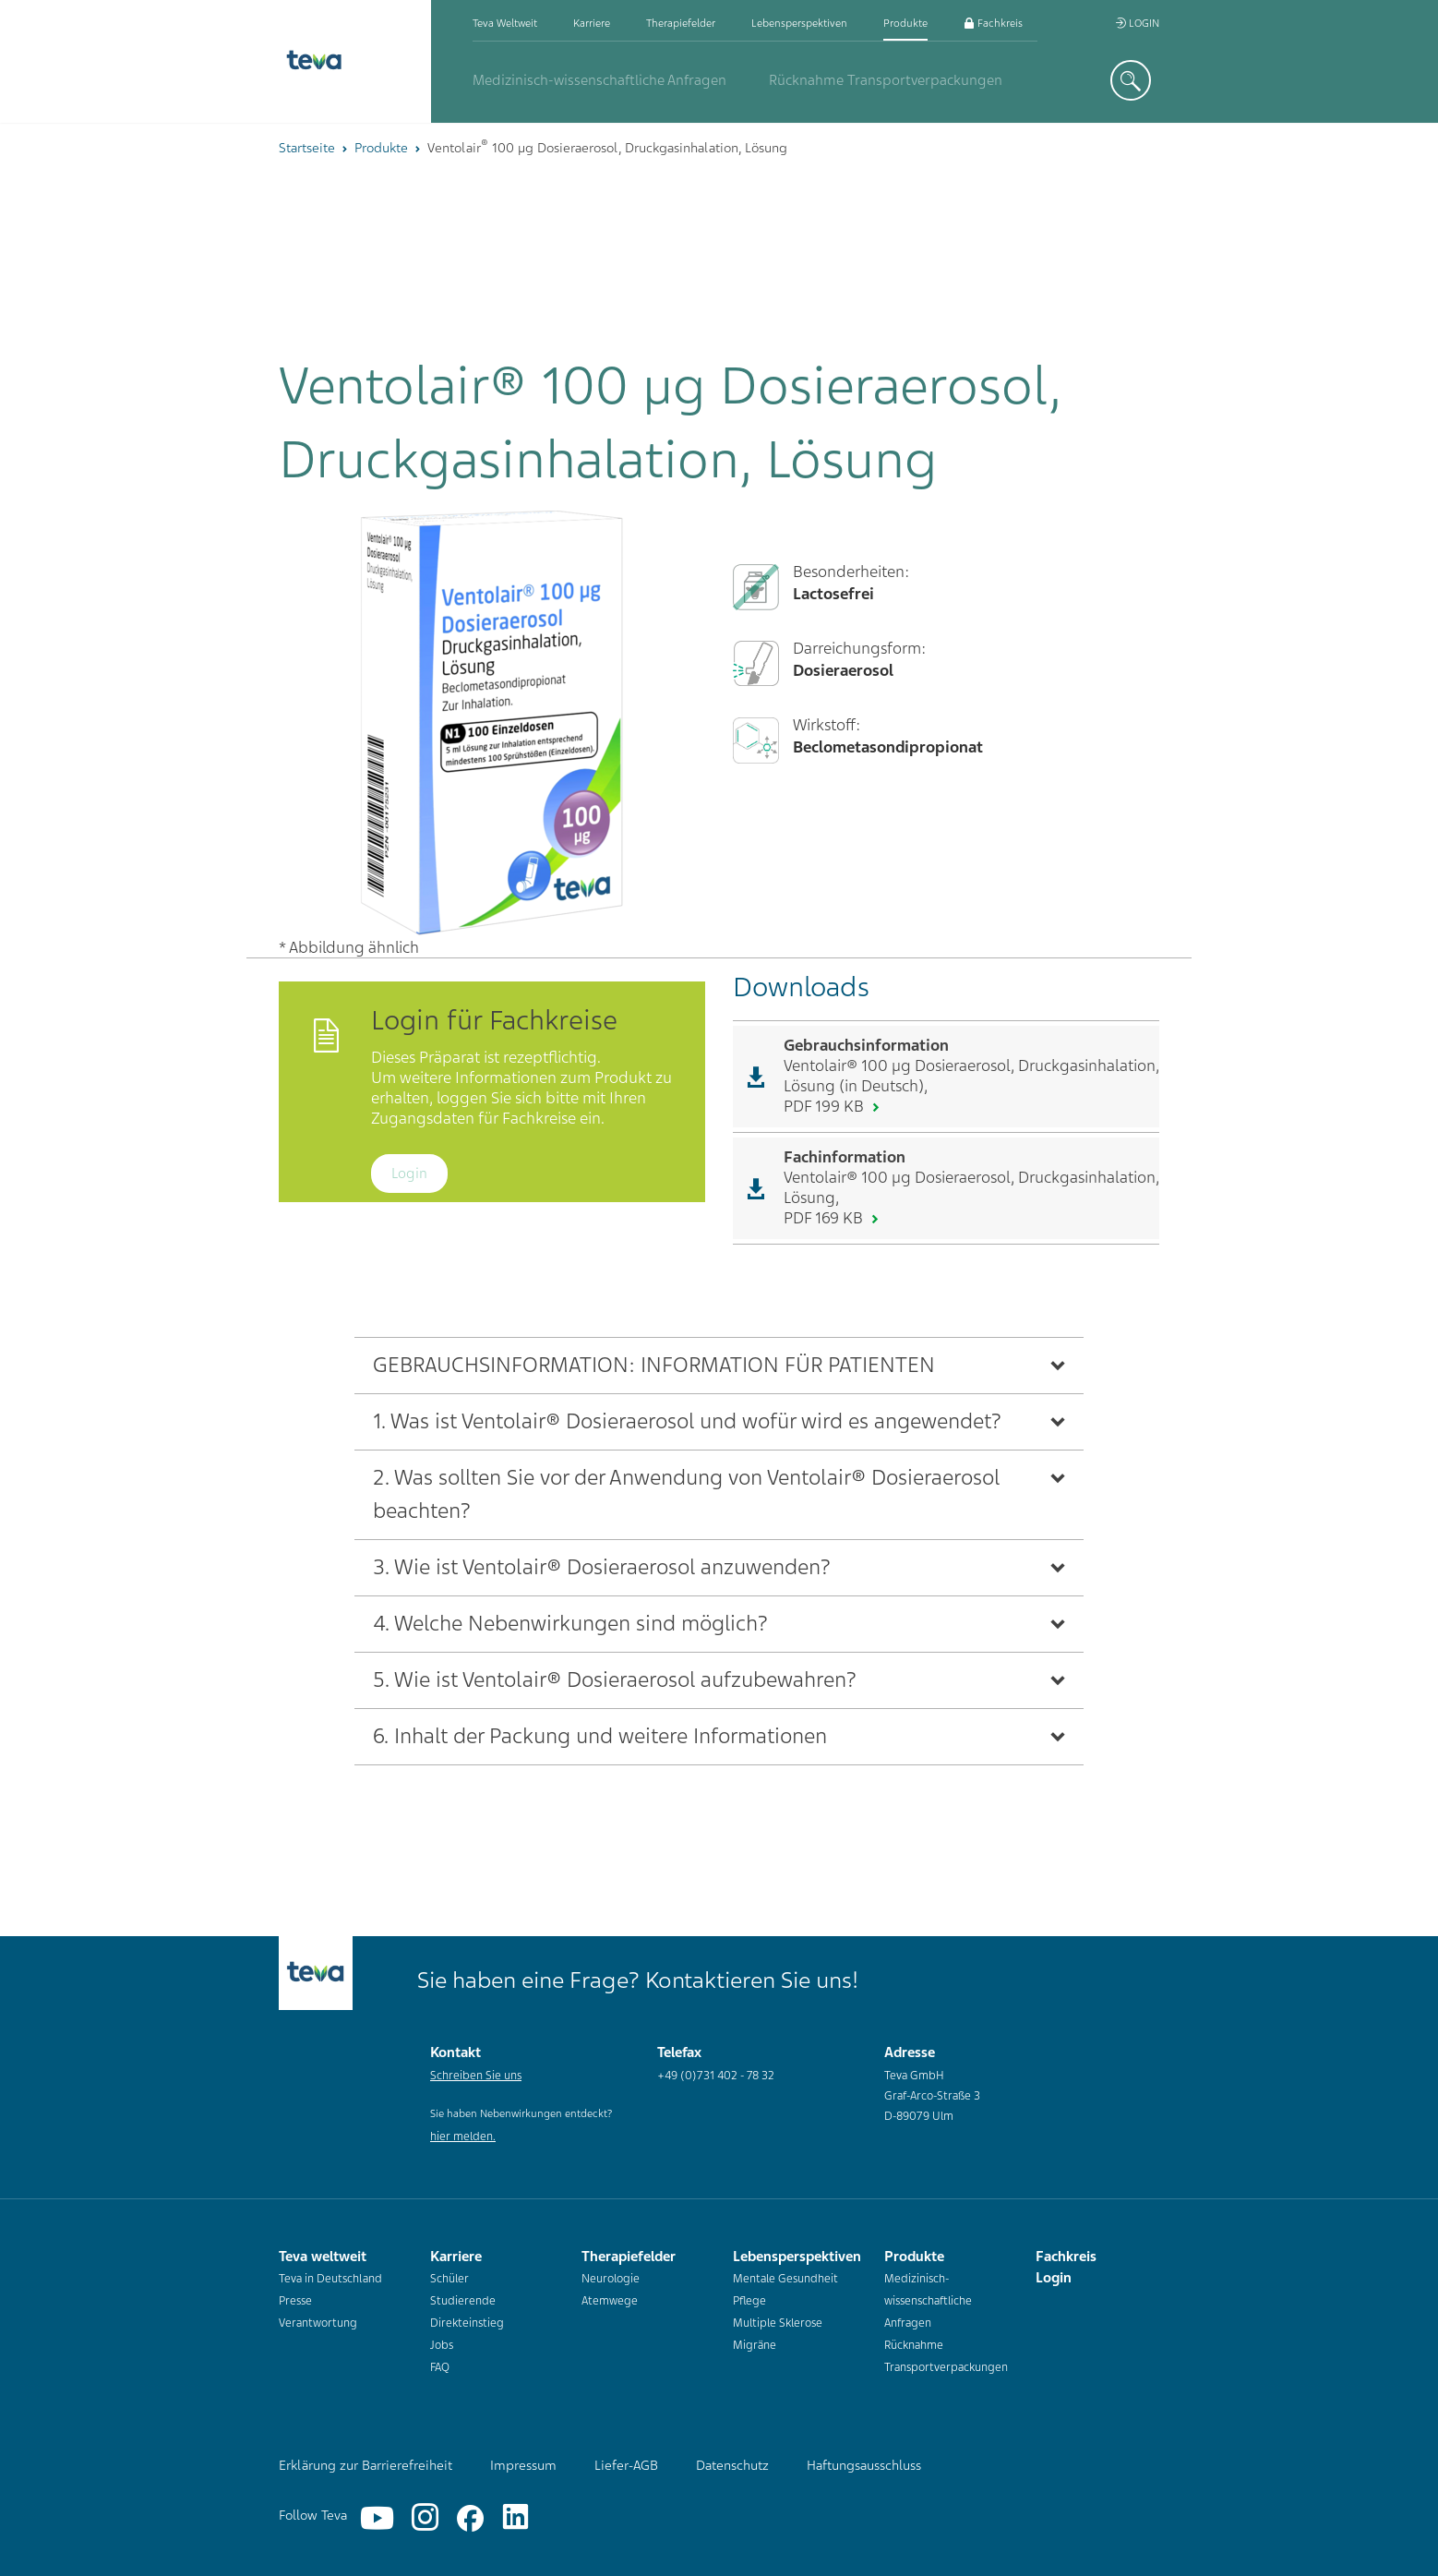 This screenshot has height=2576, width=1438. What do you see at coordinates (687, 1421) in the screenshot?
I see `1. Was ist Ventolair® Dosieraerosol und wofür wird es angewendet?` at bounding box center [687, 1421].